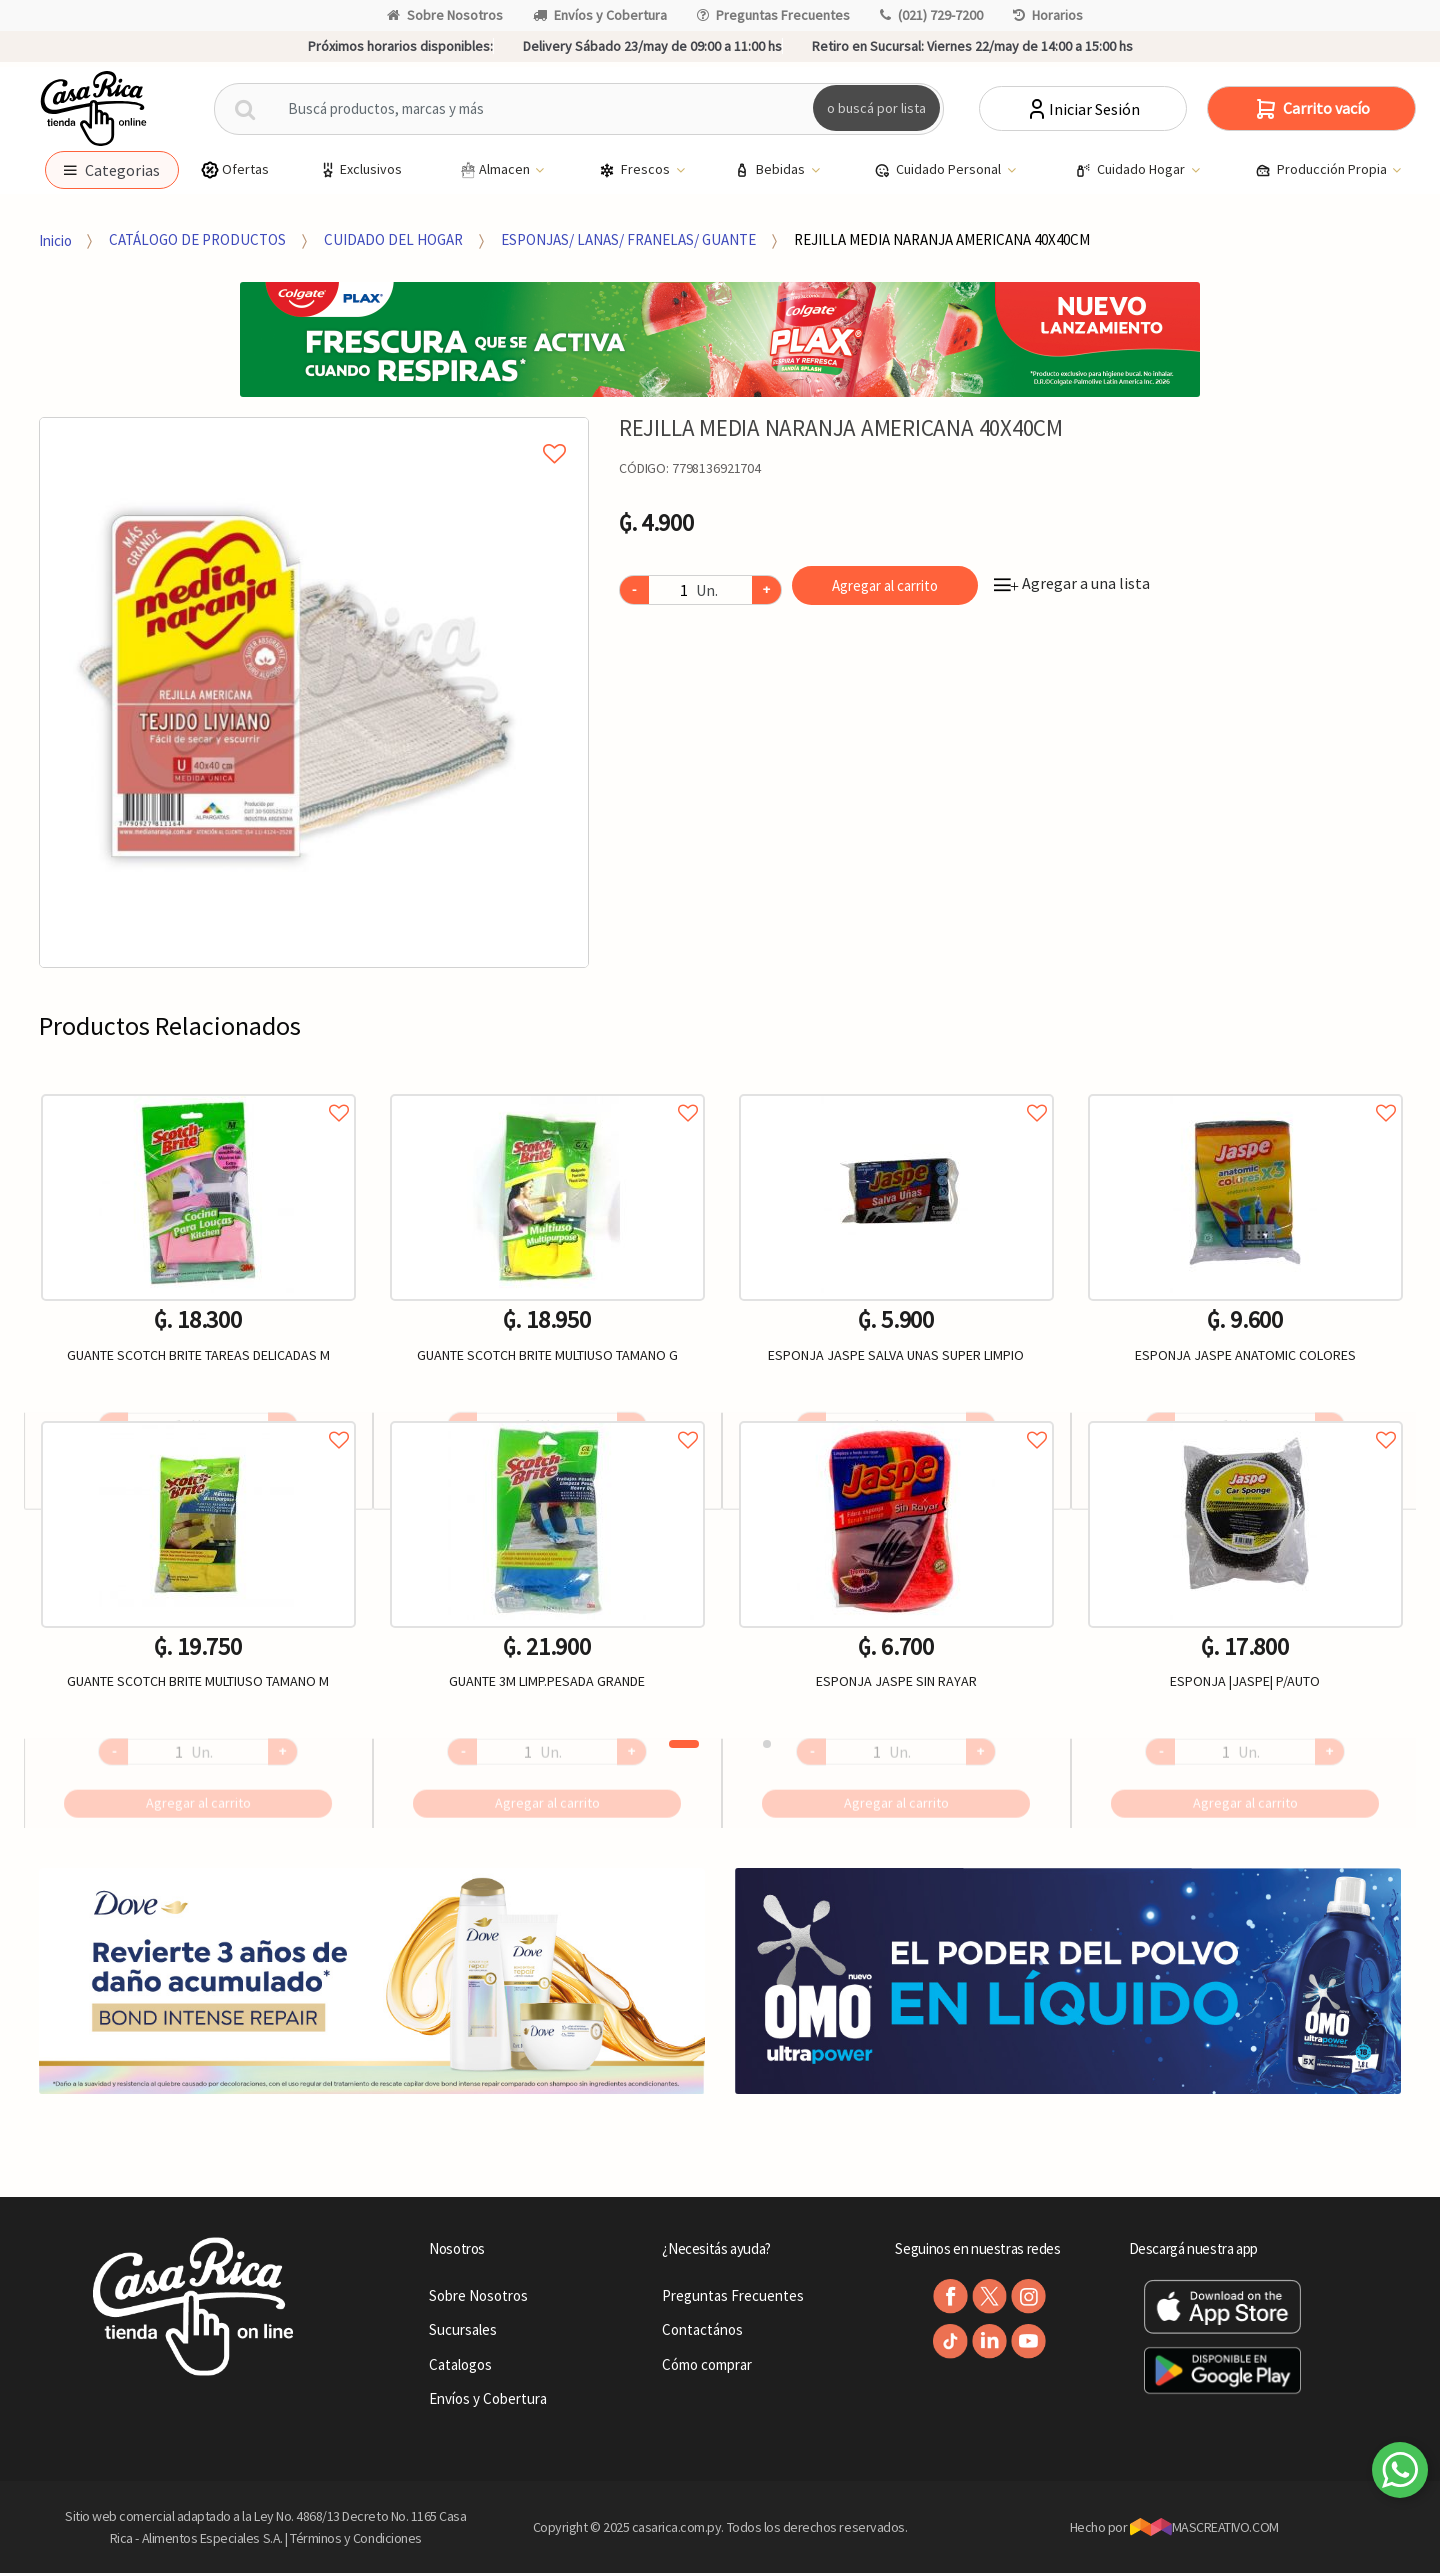  Describe the element at coordinates (198, 1090) in the screenshot. I see `Agregar a favoritos` at that location.